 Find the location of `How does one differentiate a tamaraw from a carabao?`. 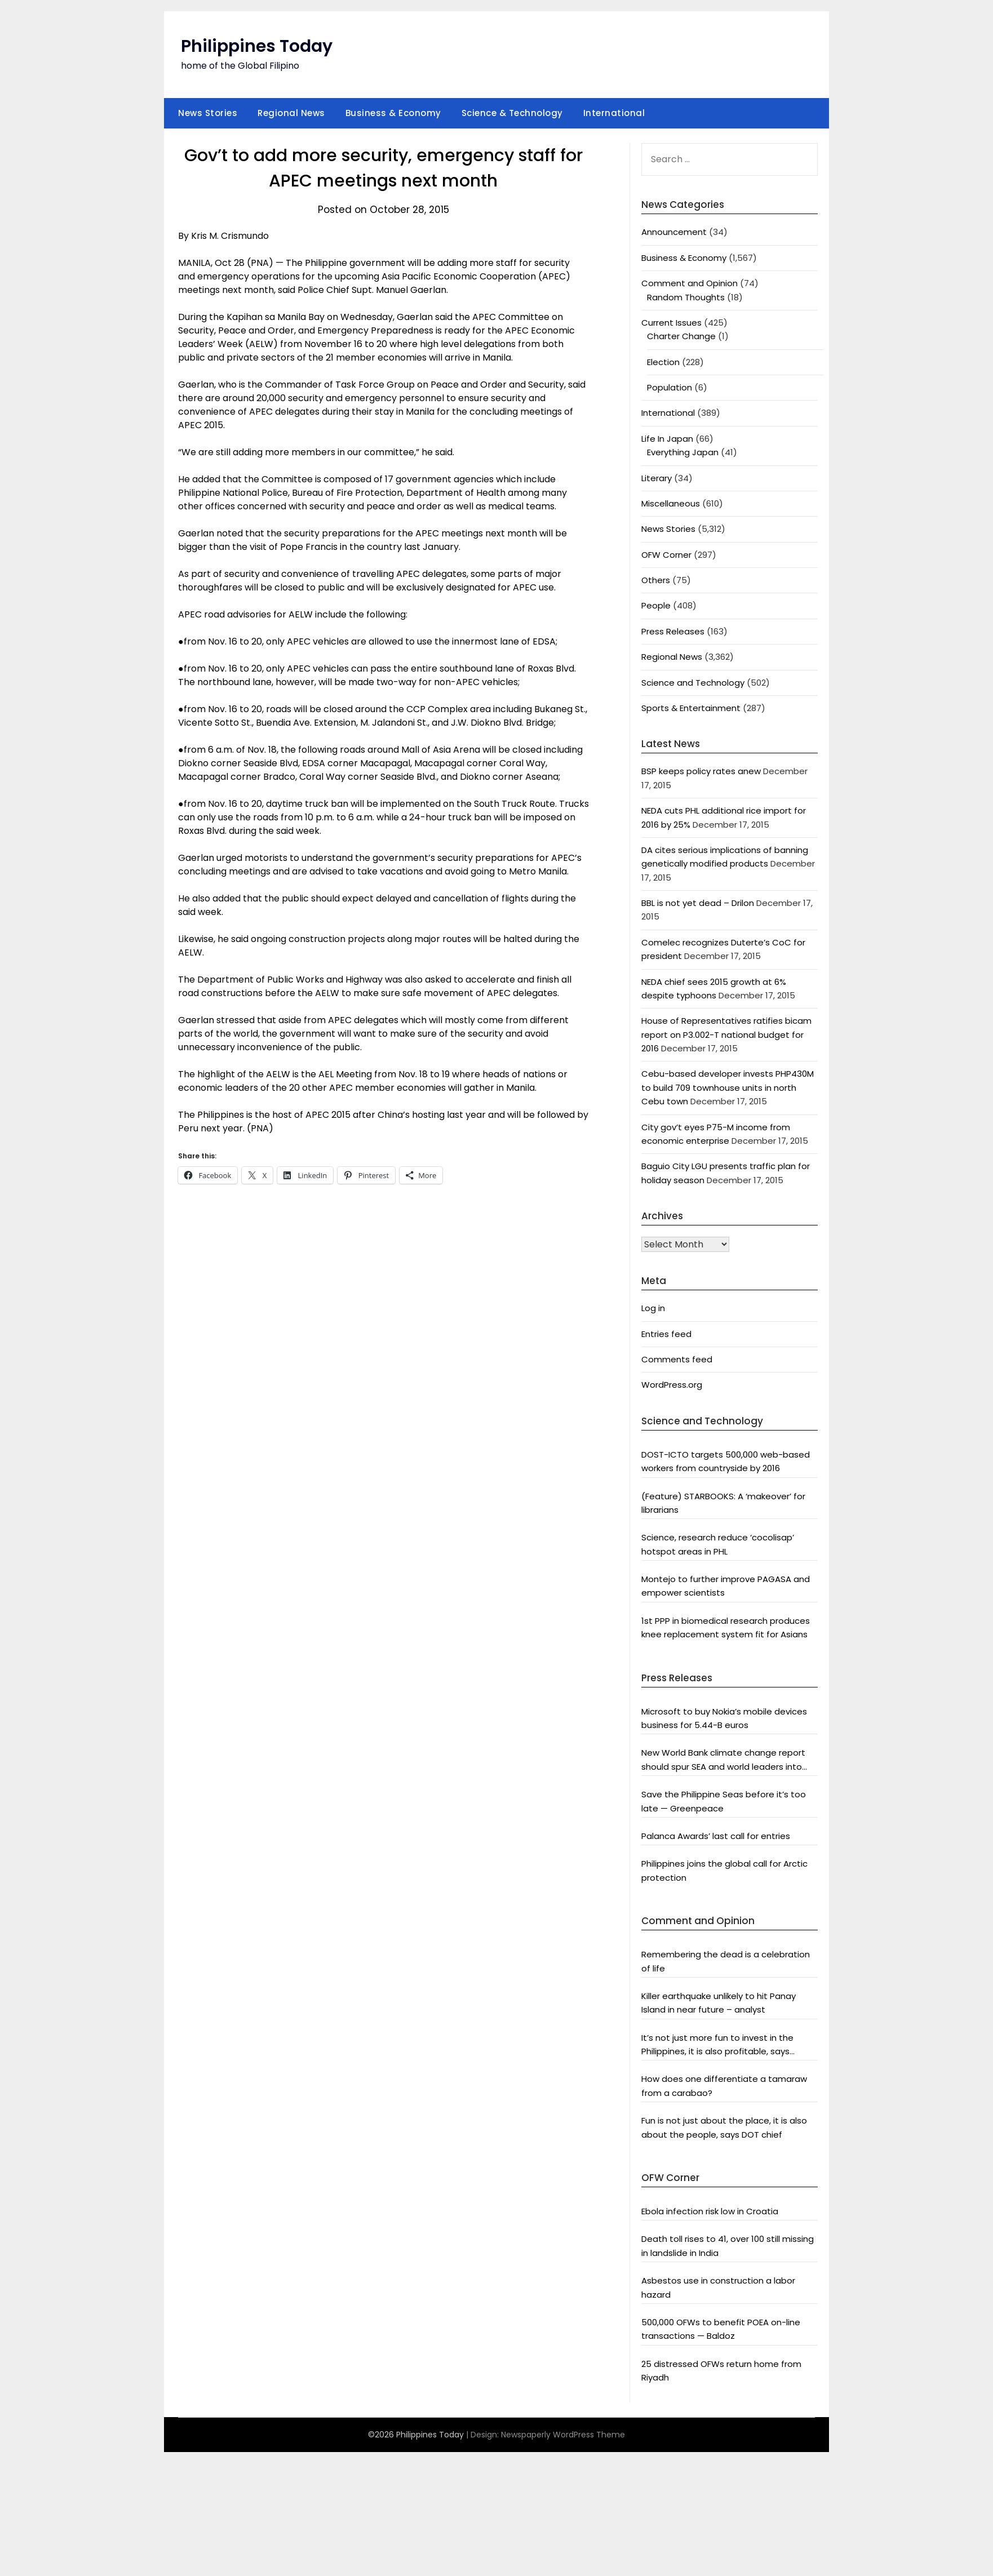

How does one differentiate a tamaraw from a carabao? is located at coordinates (724, 2085).